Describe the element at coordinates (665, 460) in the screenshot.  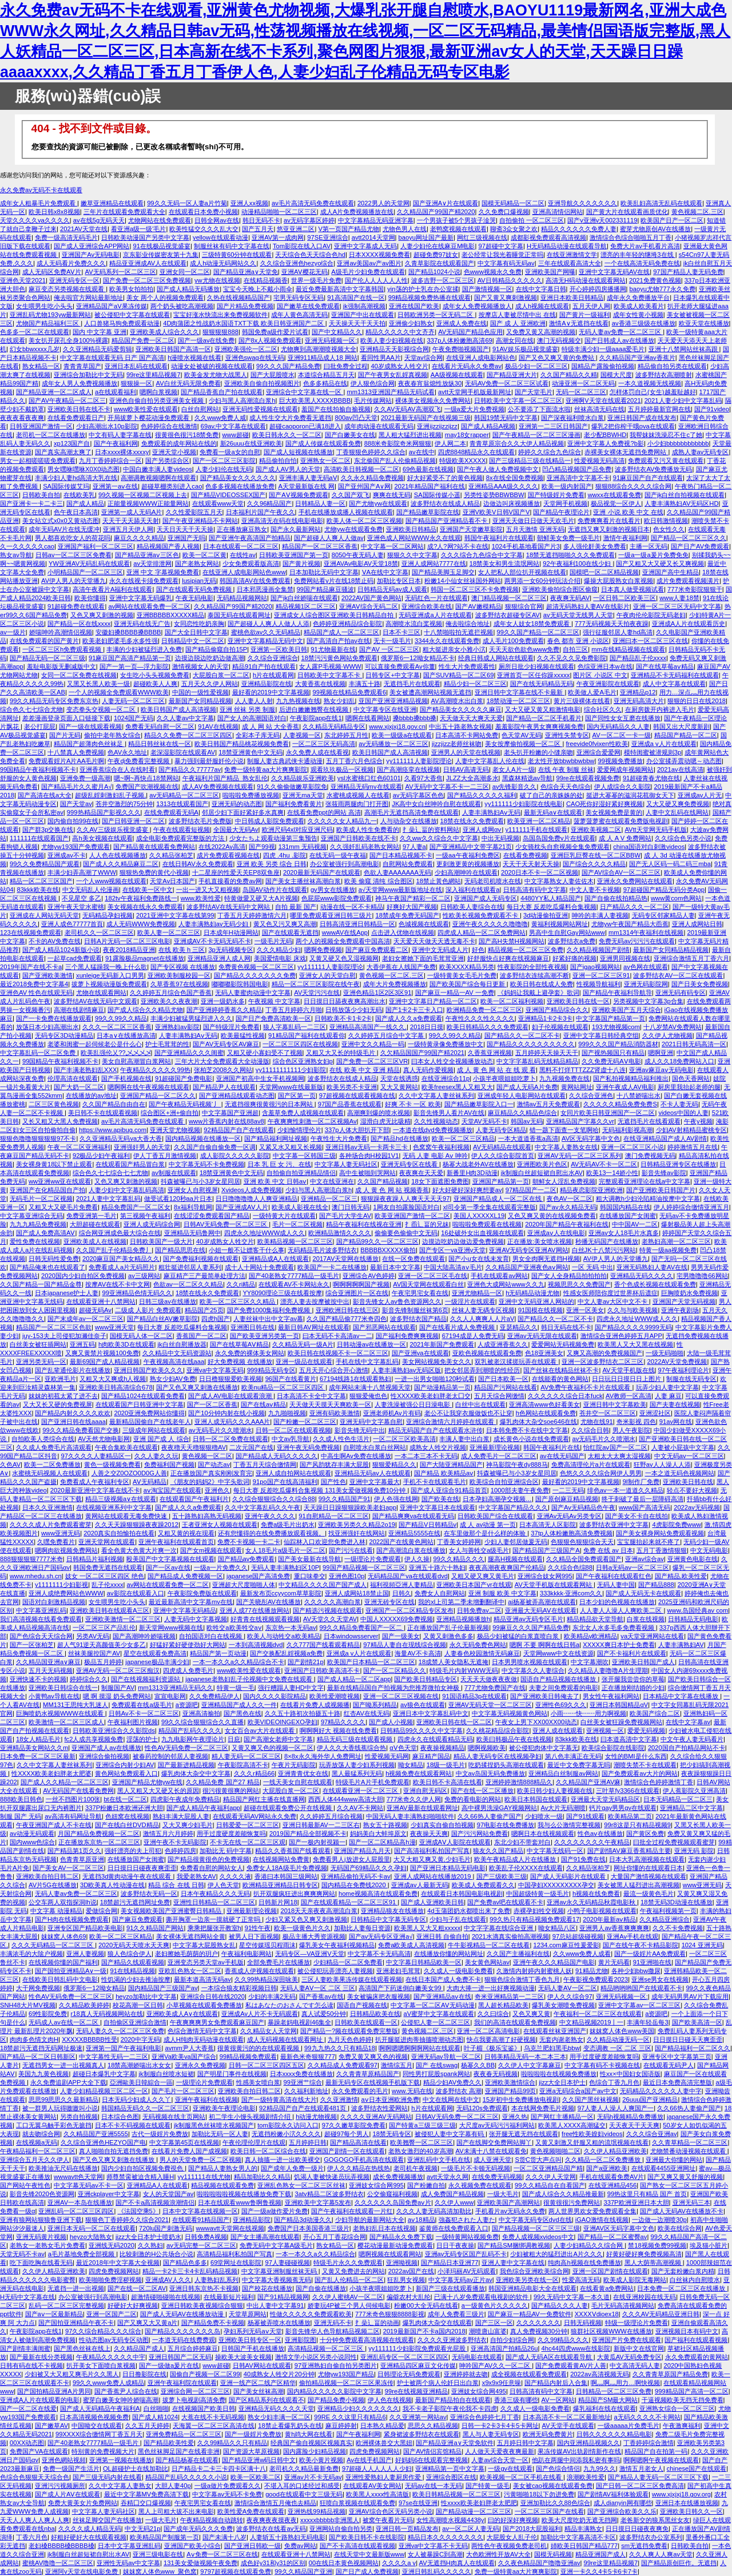
I see `免费观看又污又黄在线观看` at that location.